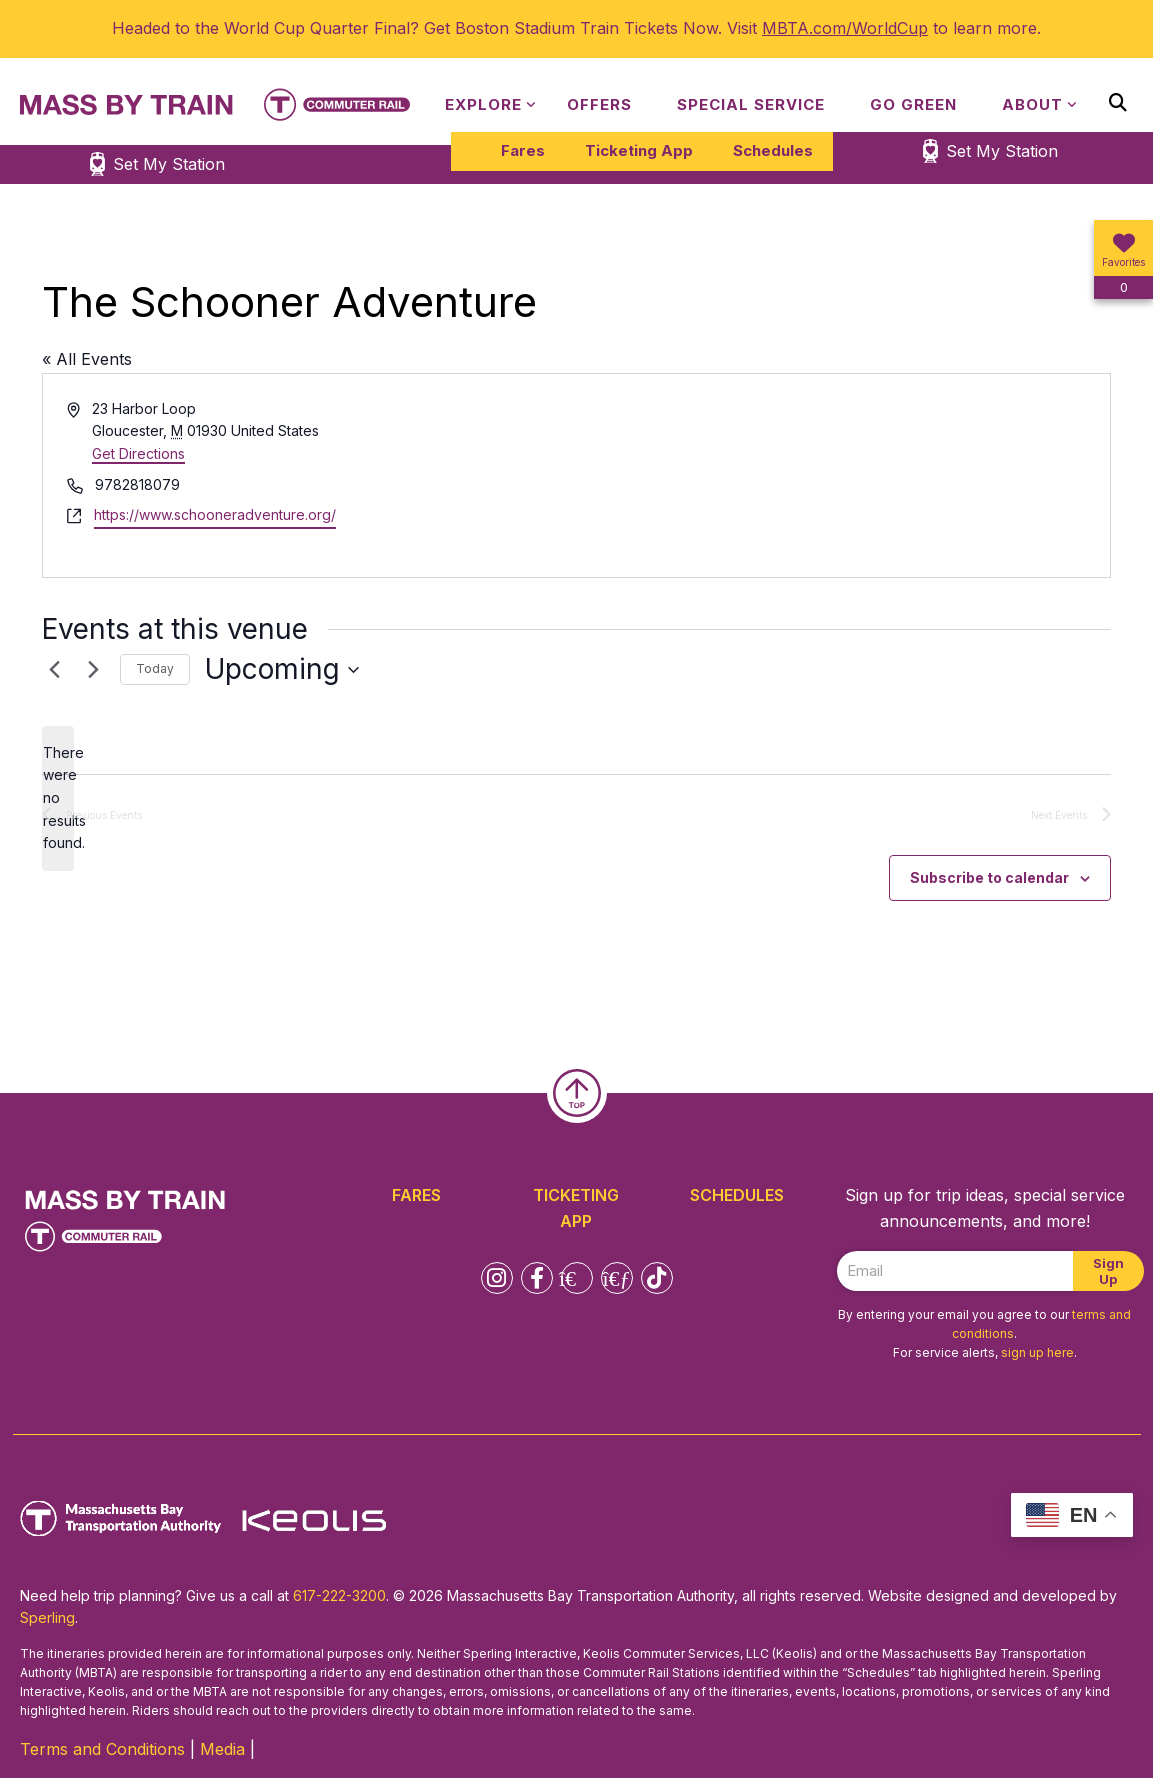 Image resolution: width=1153 pixels, height=1778 pixels. What do you see at coordinates (1032, 104) in the screenshot?
I see `About` at bounding box center [1032, 104].